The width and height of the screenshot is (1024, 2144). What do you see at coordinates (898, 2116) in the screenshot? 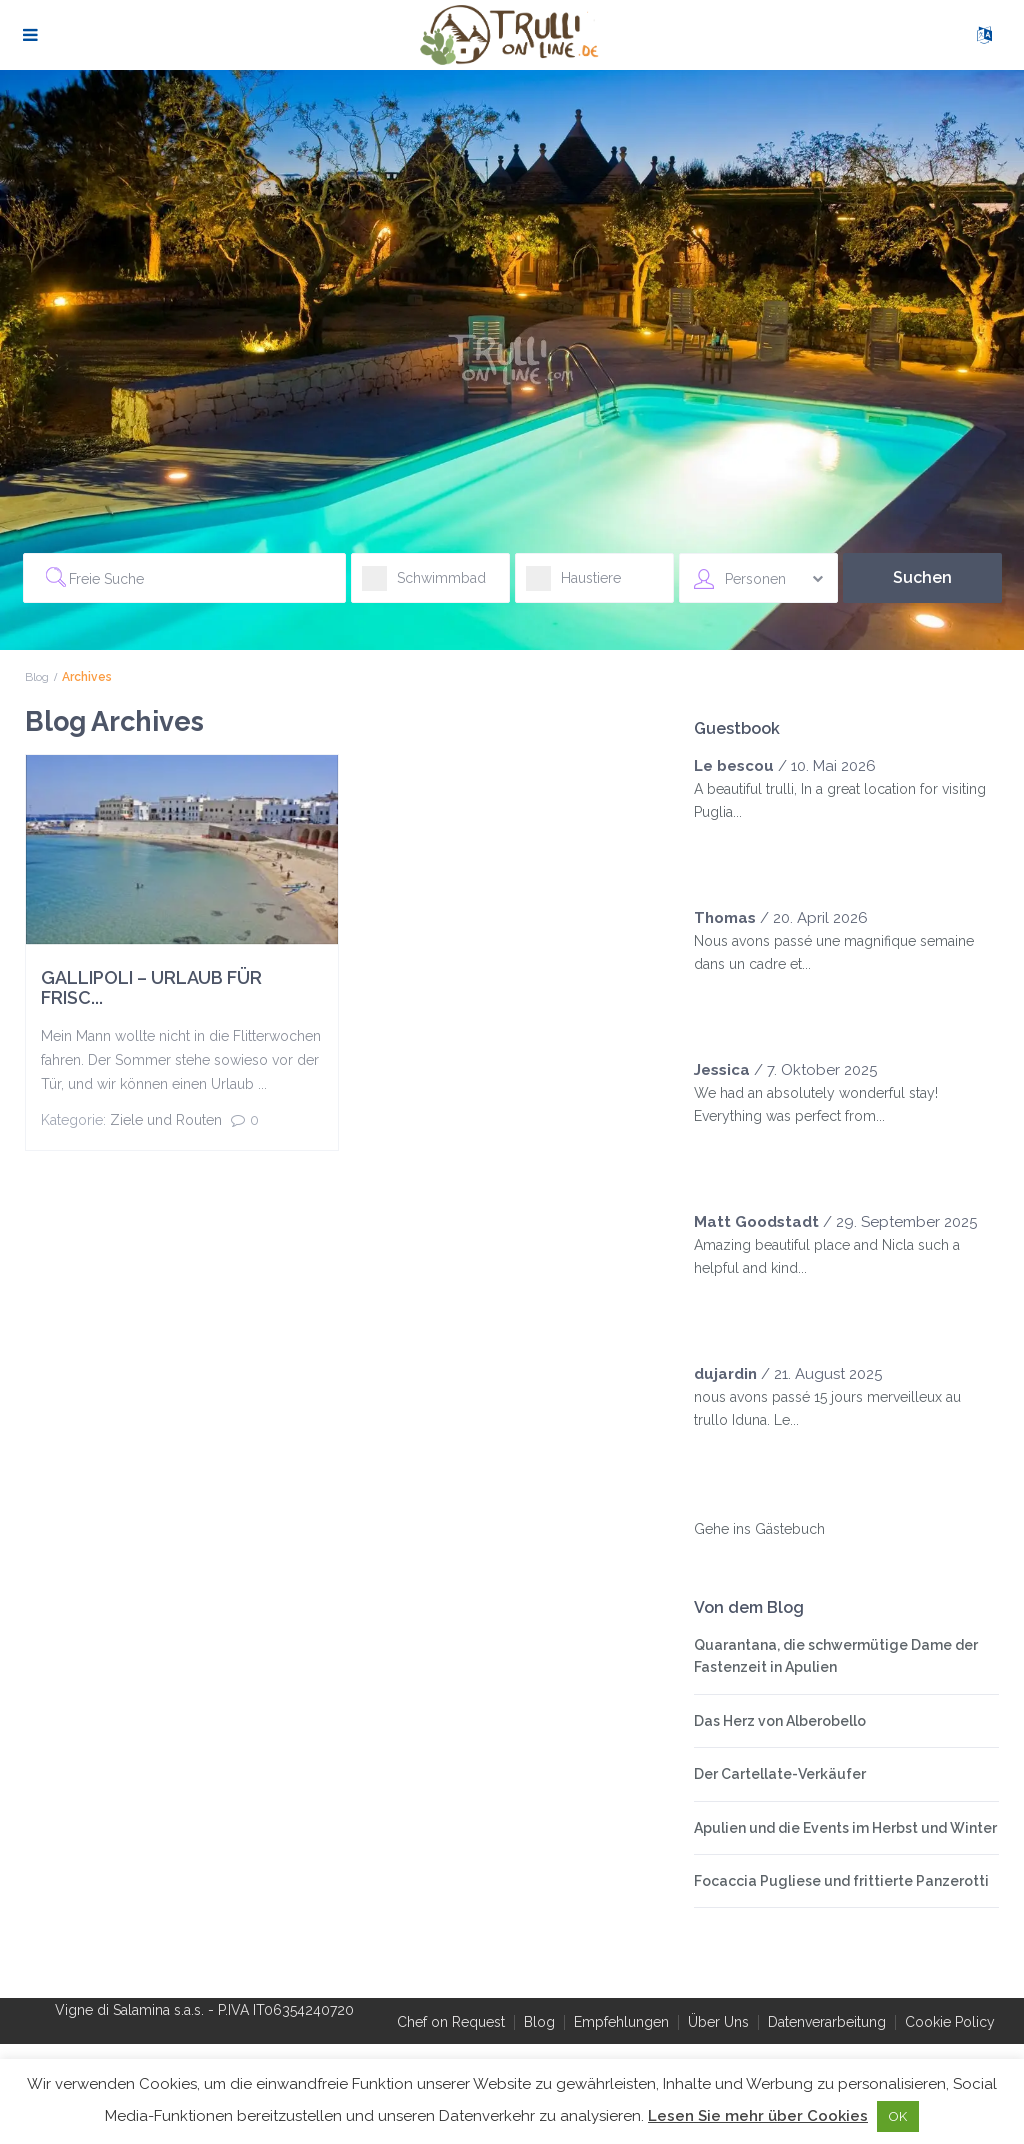
I see `OK [button]` at bounding box center [898, 2116].